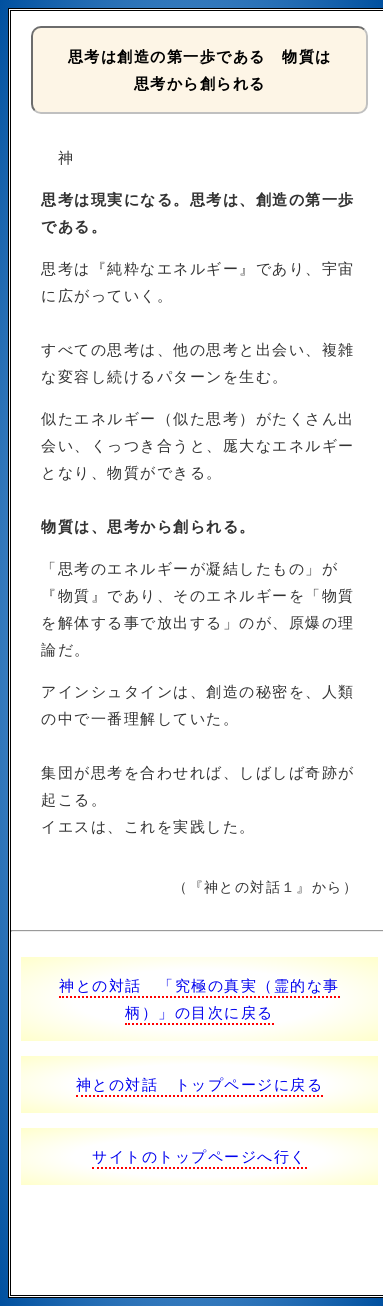 The image size is (383, 1306). Describe the element at coordinates (200, 1084) in the screenshot. I see `神との対話 トップページに戻る` at that location.